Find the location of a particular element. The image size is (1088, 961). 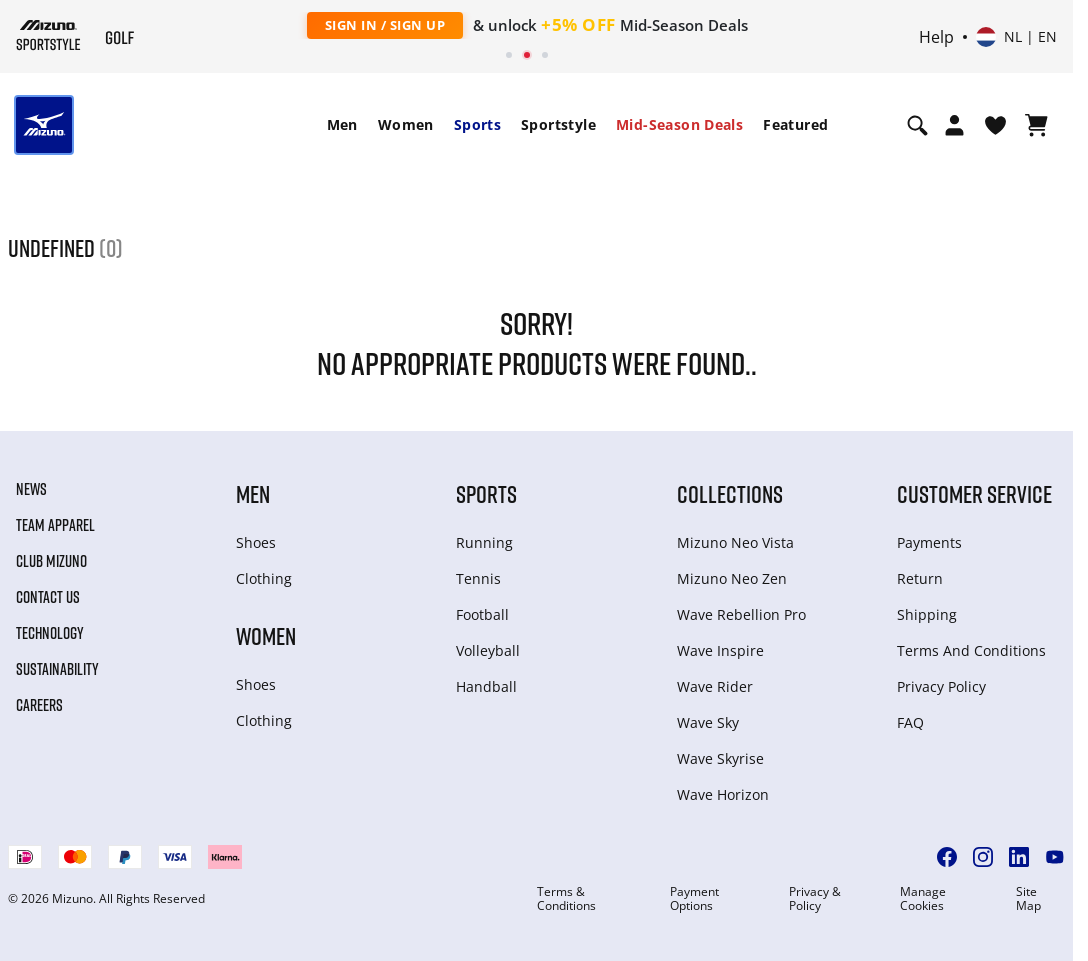

[Show search] is located at coordinates (917, 125).